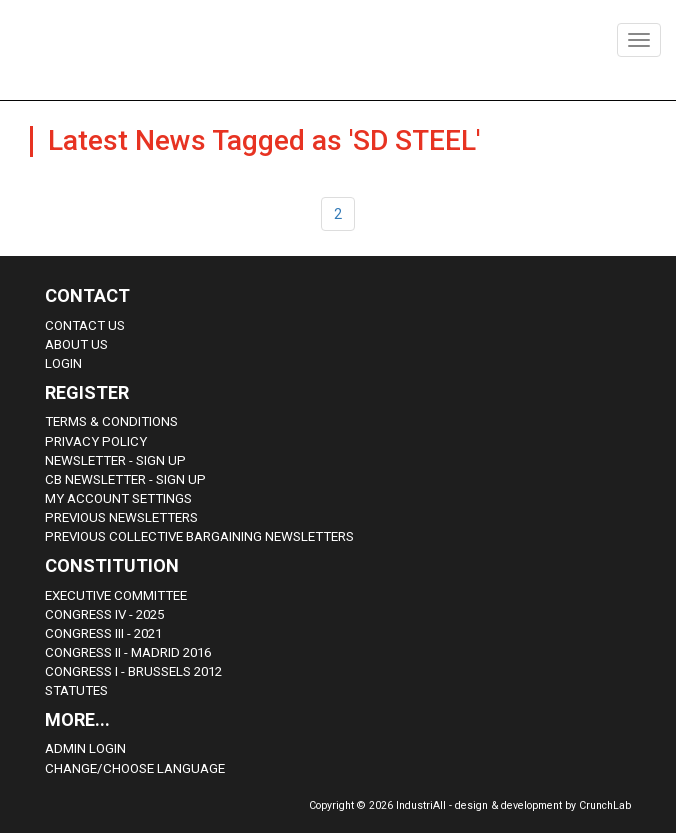 The height and width of the screenshot is (833, 676). I want to click on About us, so click(76, 344).